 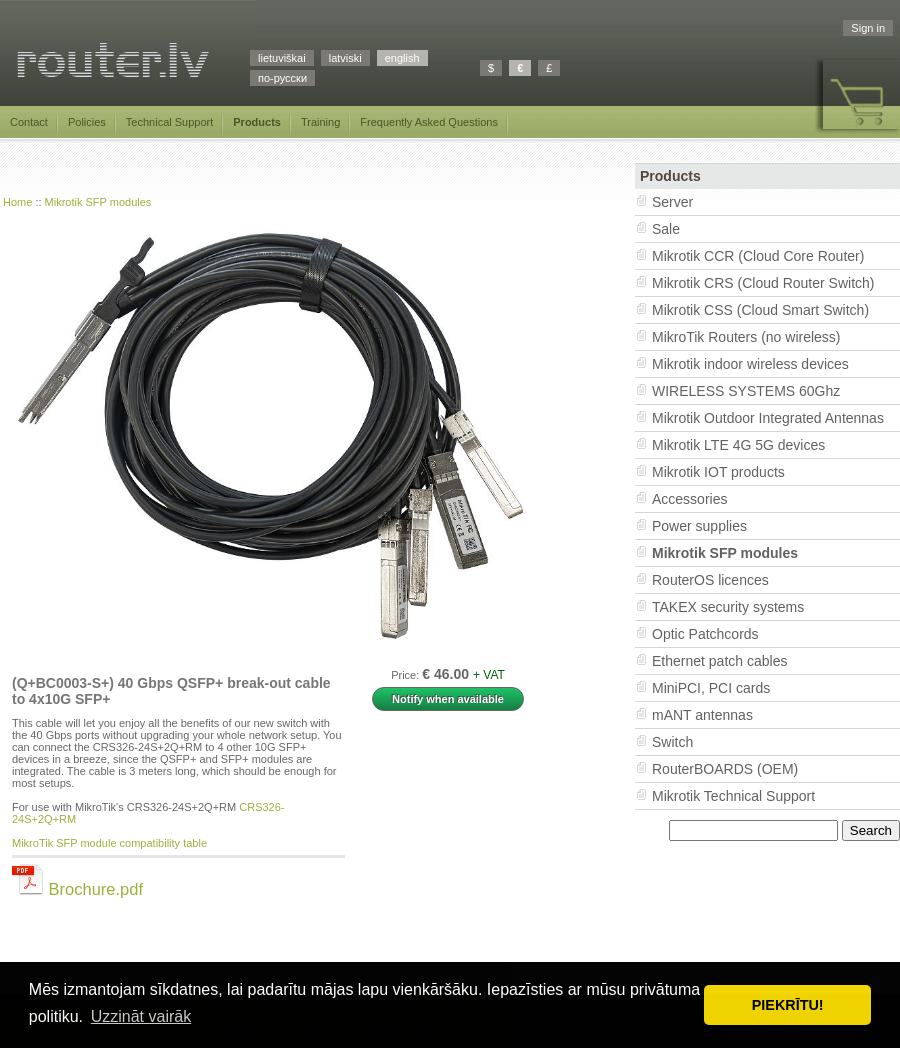 What do you see at coordinates (746, 337) in the screenshot?
I see `MikroTik Routers (no wireless)` at bounding box center [746, 337].